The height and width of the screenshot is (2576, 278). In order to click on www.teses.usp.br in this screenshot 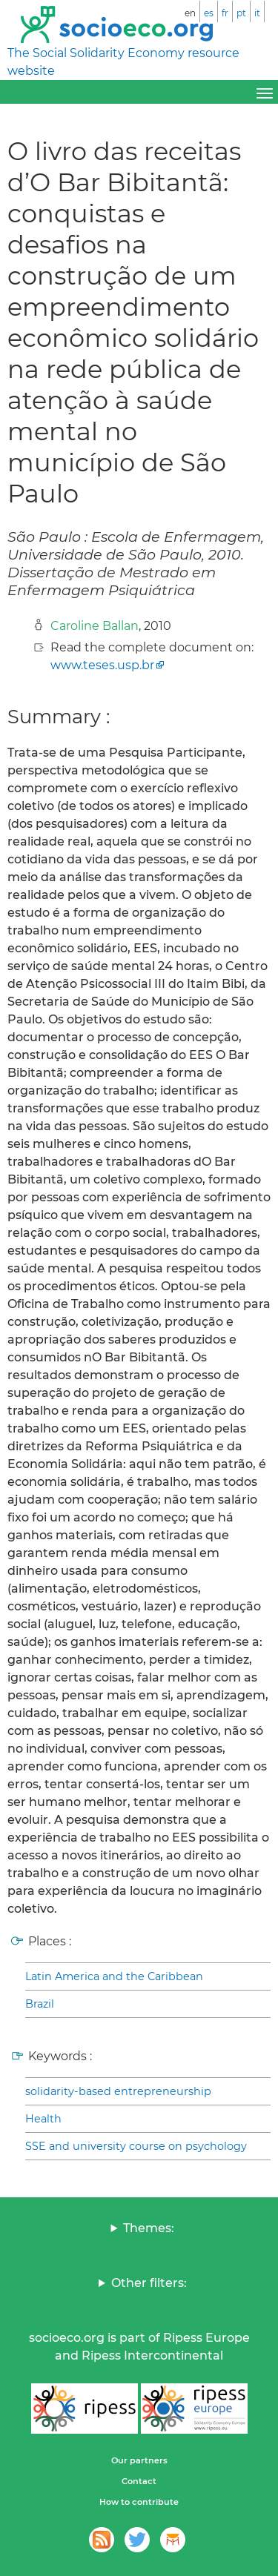, I will do `click(102, 665)`.